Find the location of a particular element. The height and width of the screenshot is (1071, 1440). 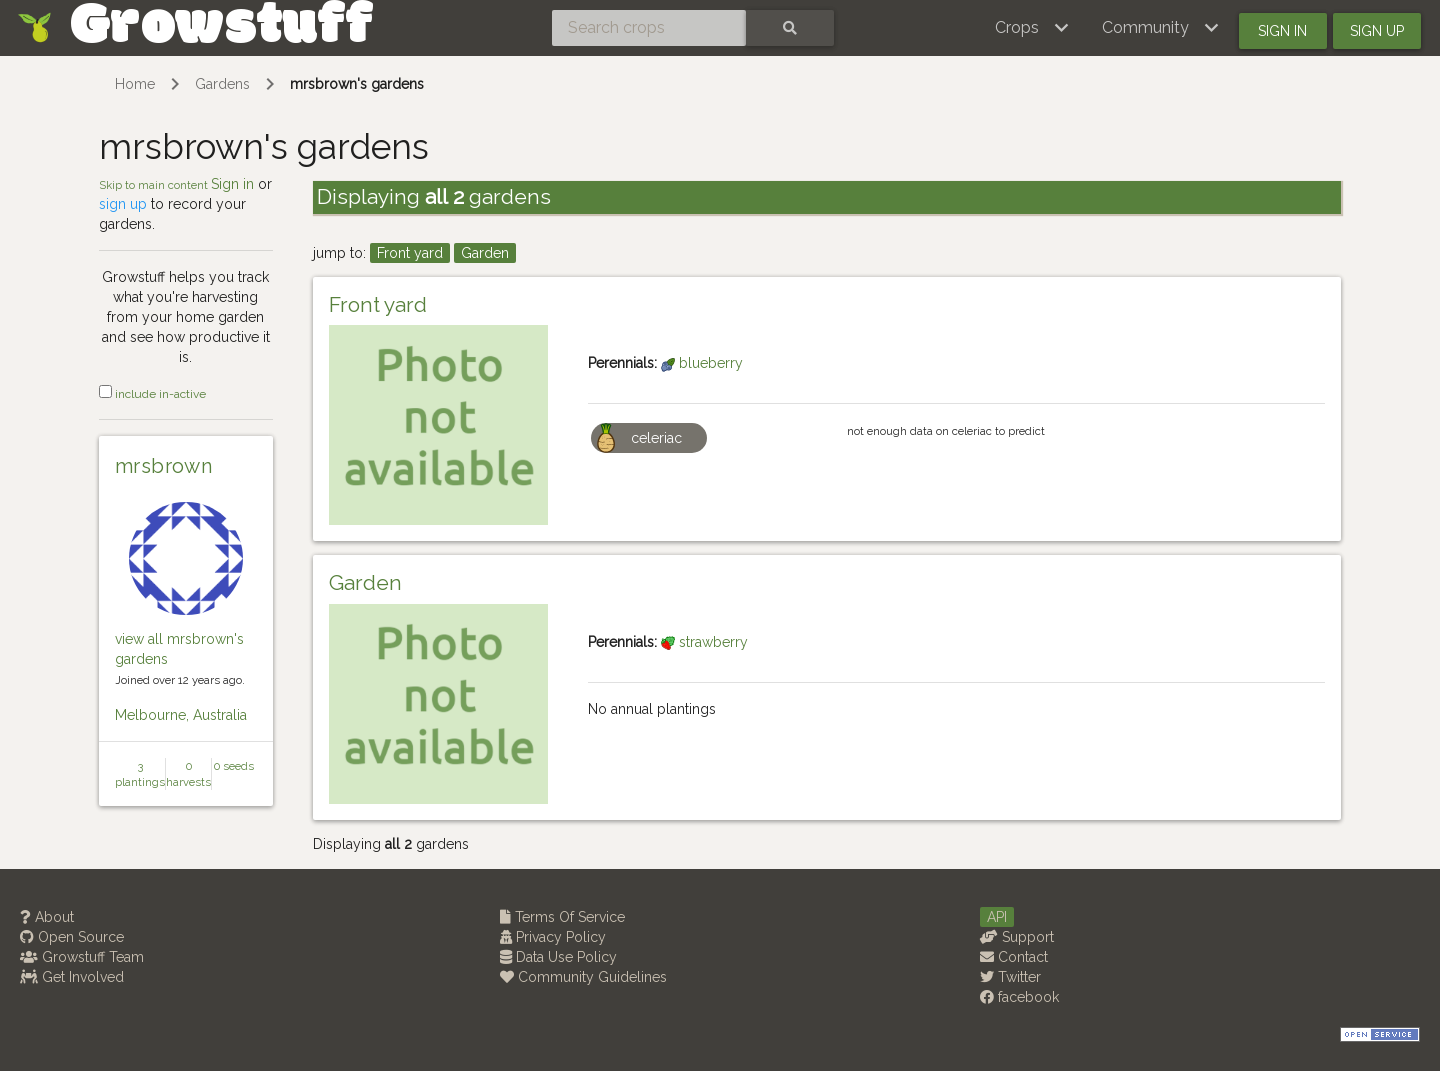

Terms Of Service is located at coordinates (562, 917).